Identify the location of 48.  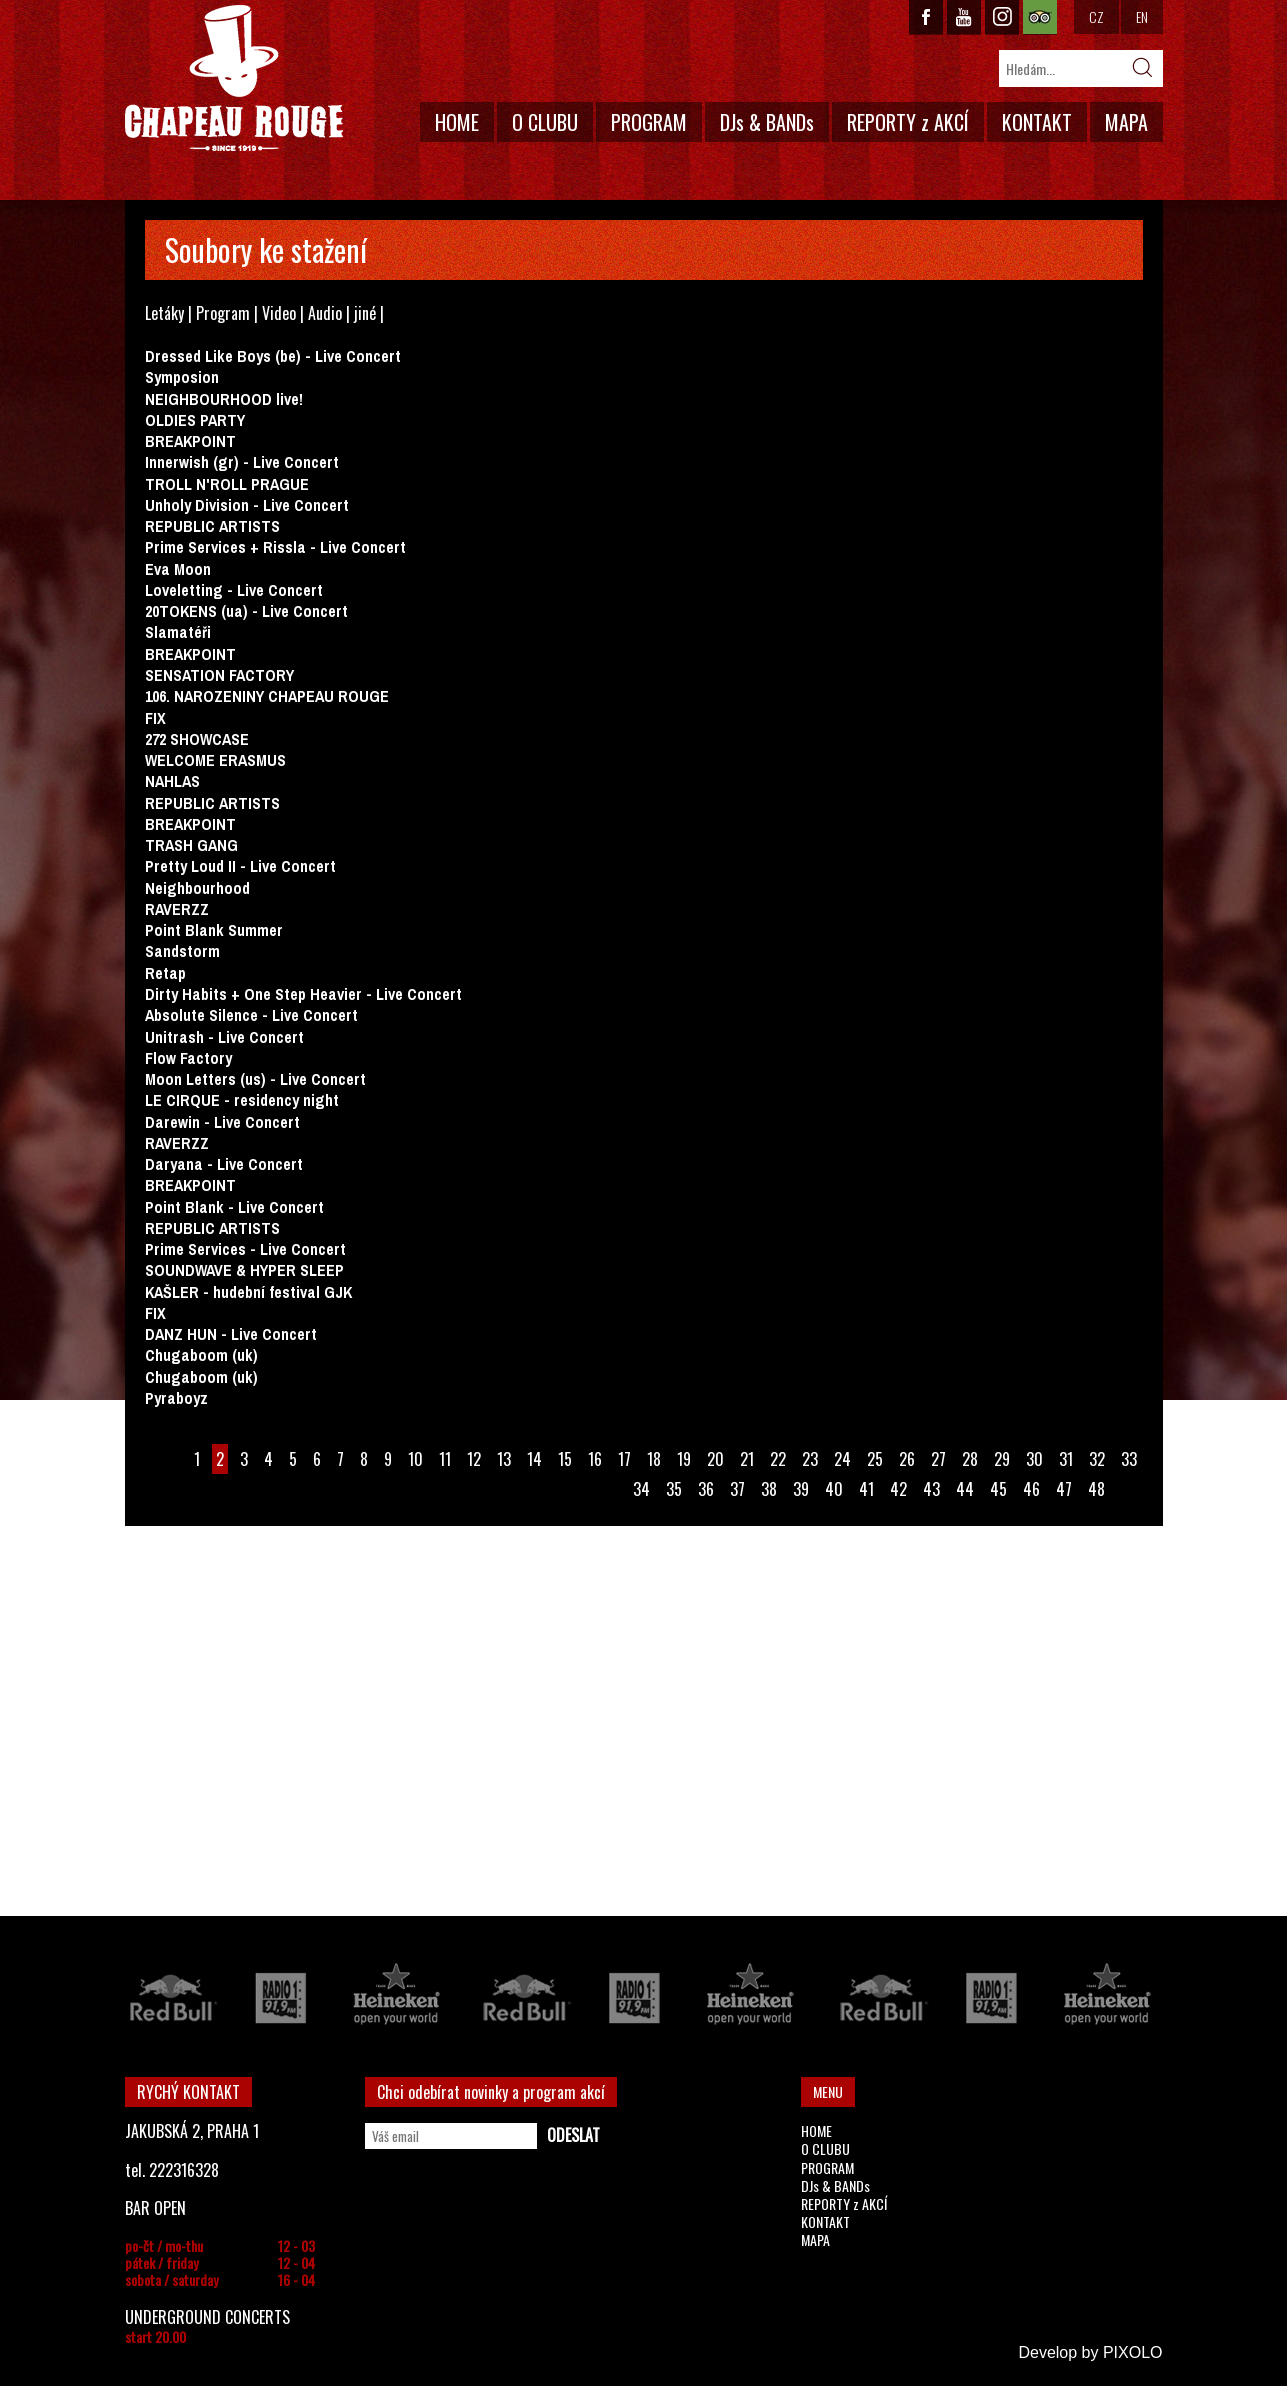
(1096, 1489).